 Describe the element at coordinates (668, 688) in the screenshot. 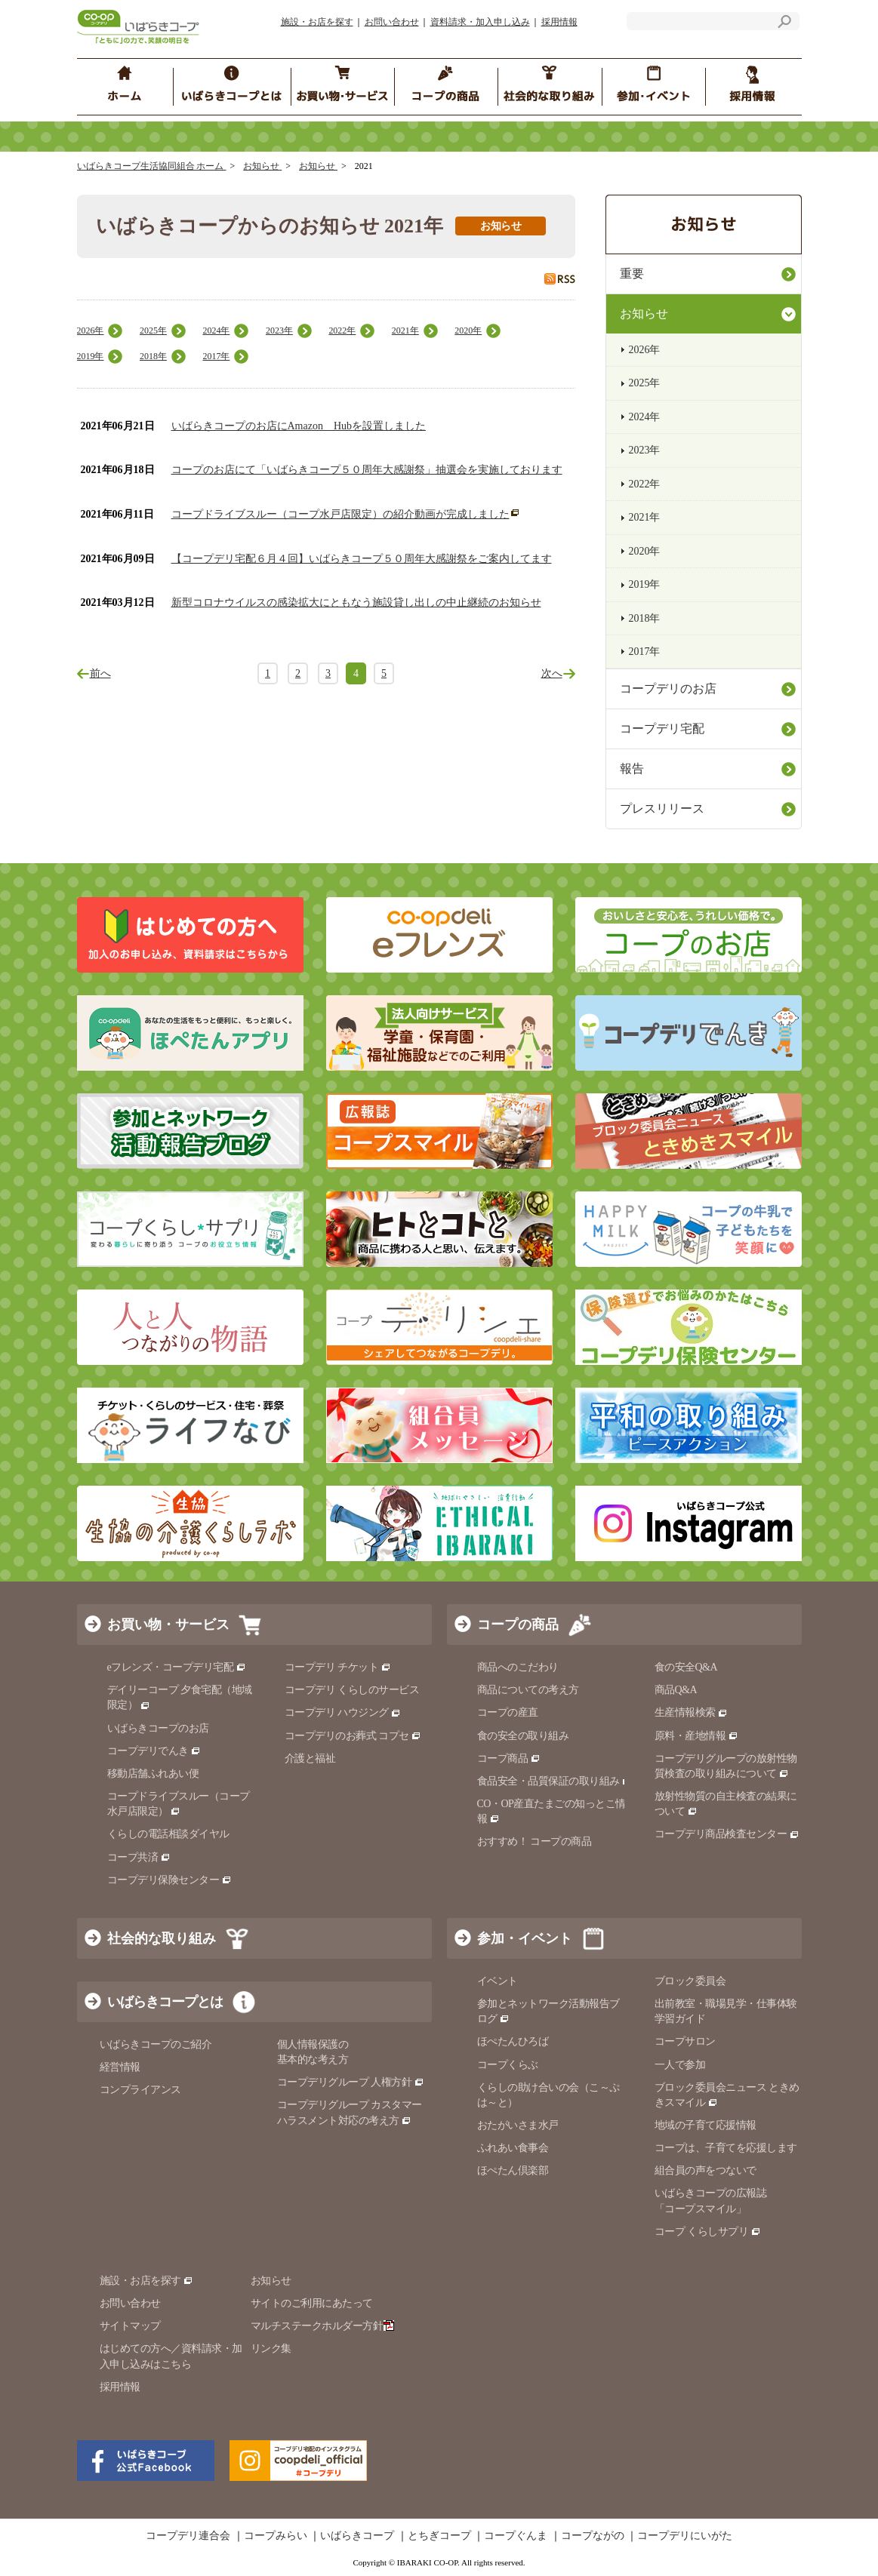

I see `コープデリのお店` at that location.